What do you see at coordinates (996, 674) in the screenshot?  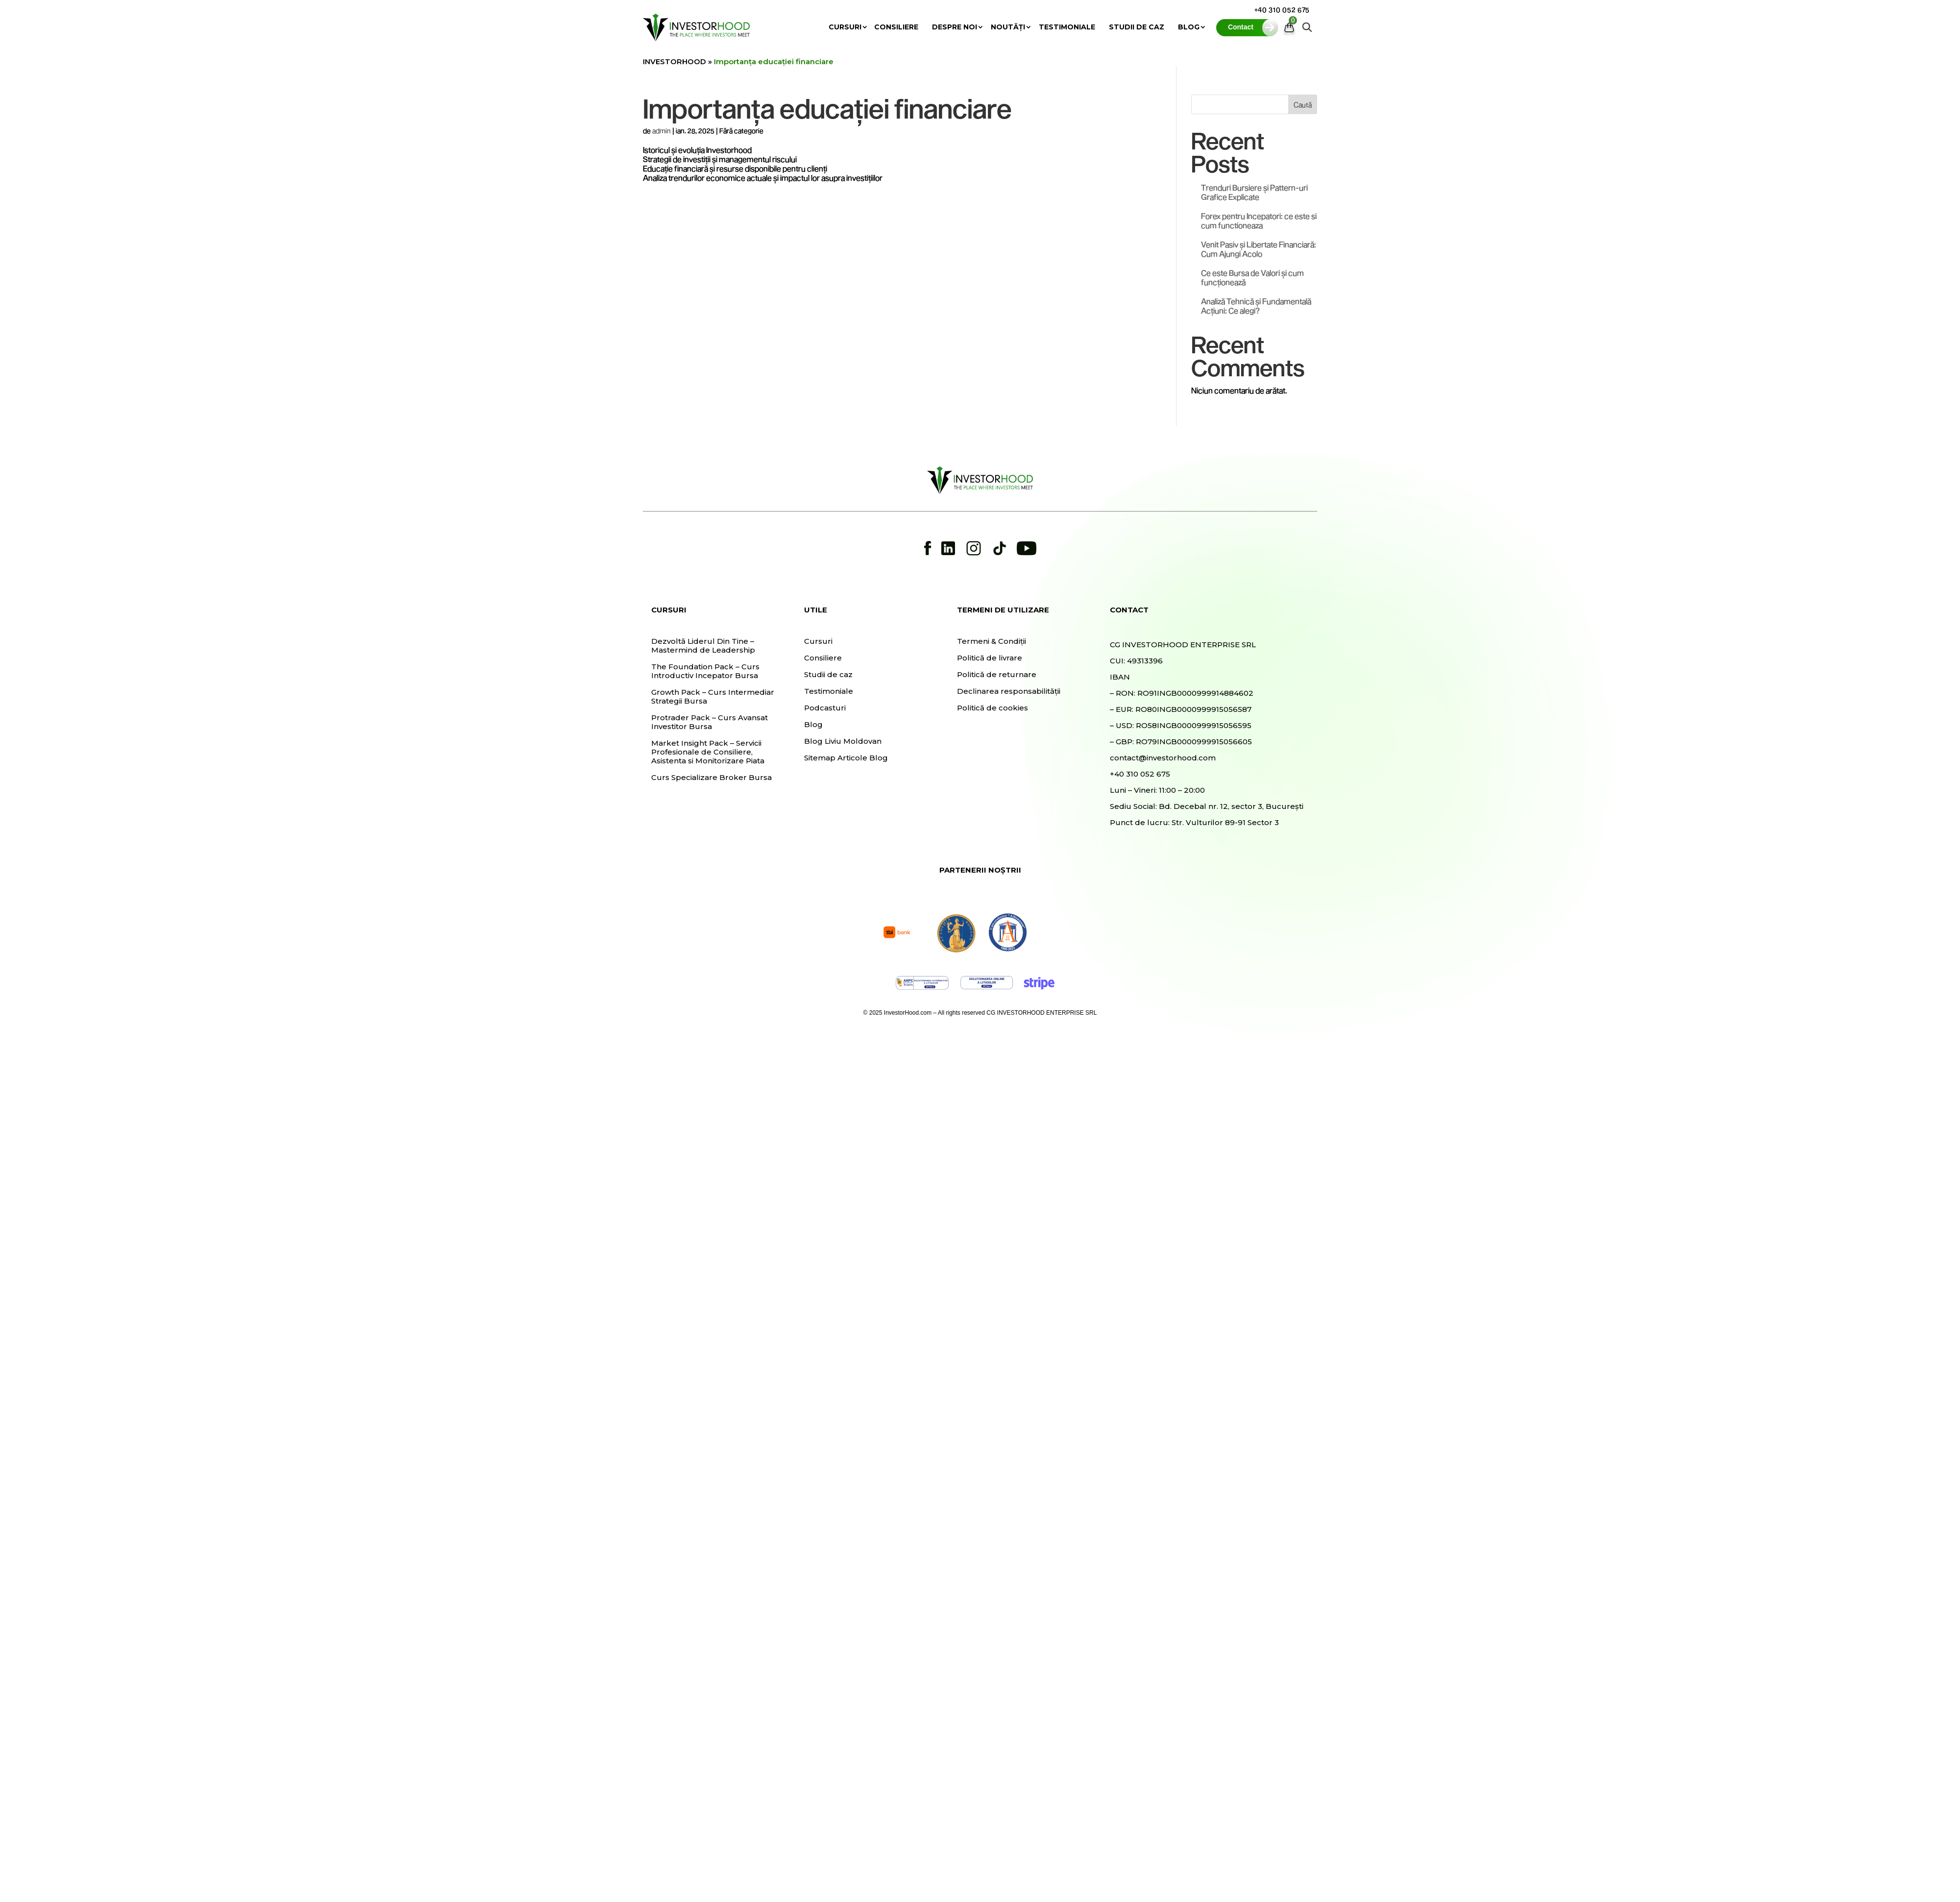 I see `Politică de returnare` at bounding box center [996, 674].